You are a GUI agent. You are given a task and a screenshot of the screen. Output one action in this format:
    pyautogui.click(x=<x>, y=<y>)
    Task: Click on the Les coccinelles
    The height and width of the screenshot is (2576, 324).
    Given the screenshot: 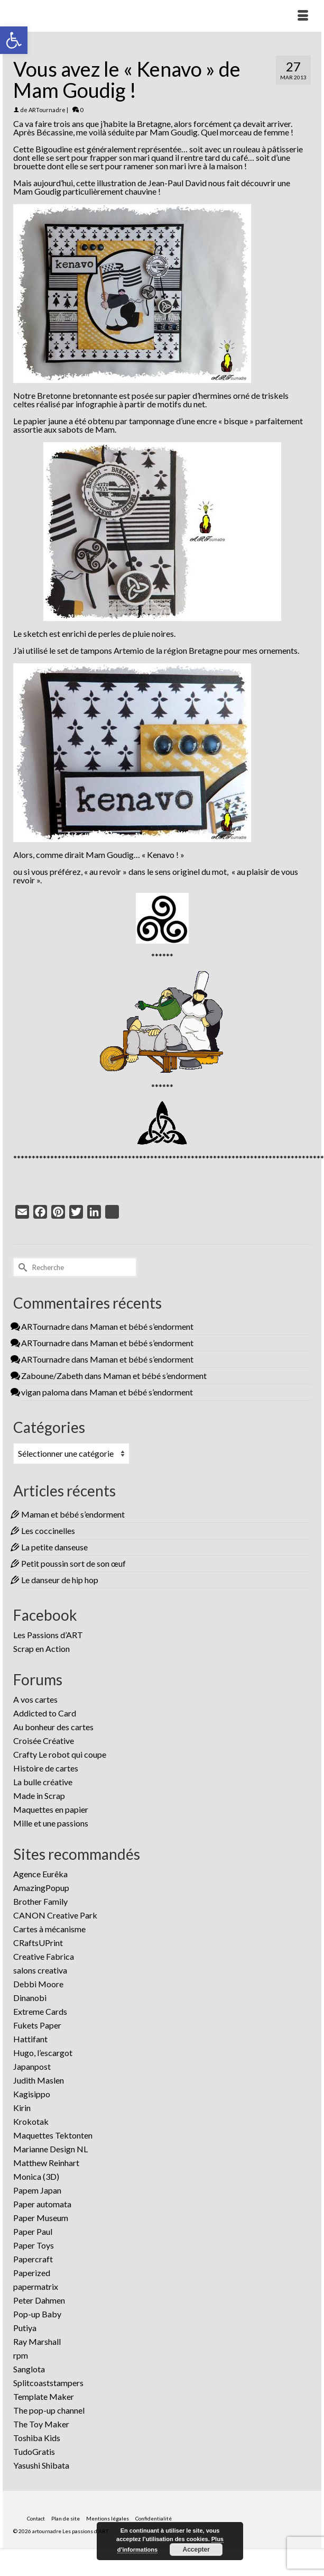 What is the action you would take?
    pyautogui.click(x=48, y=1530)
    